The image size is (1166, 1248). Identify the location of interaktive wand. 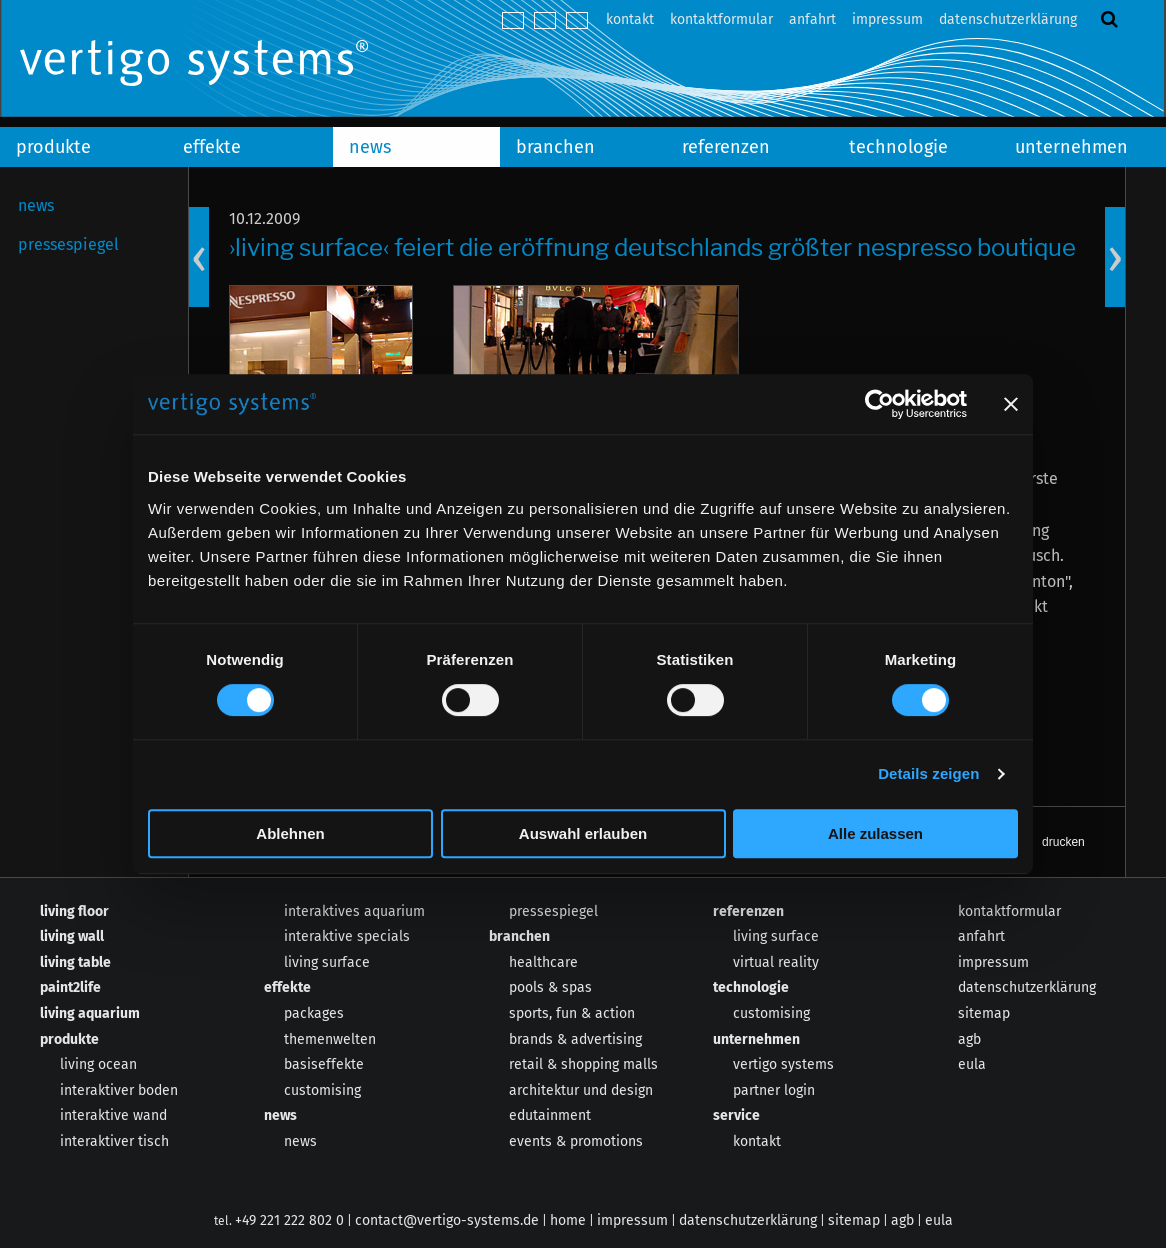
(113, 1115).